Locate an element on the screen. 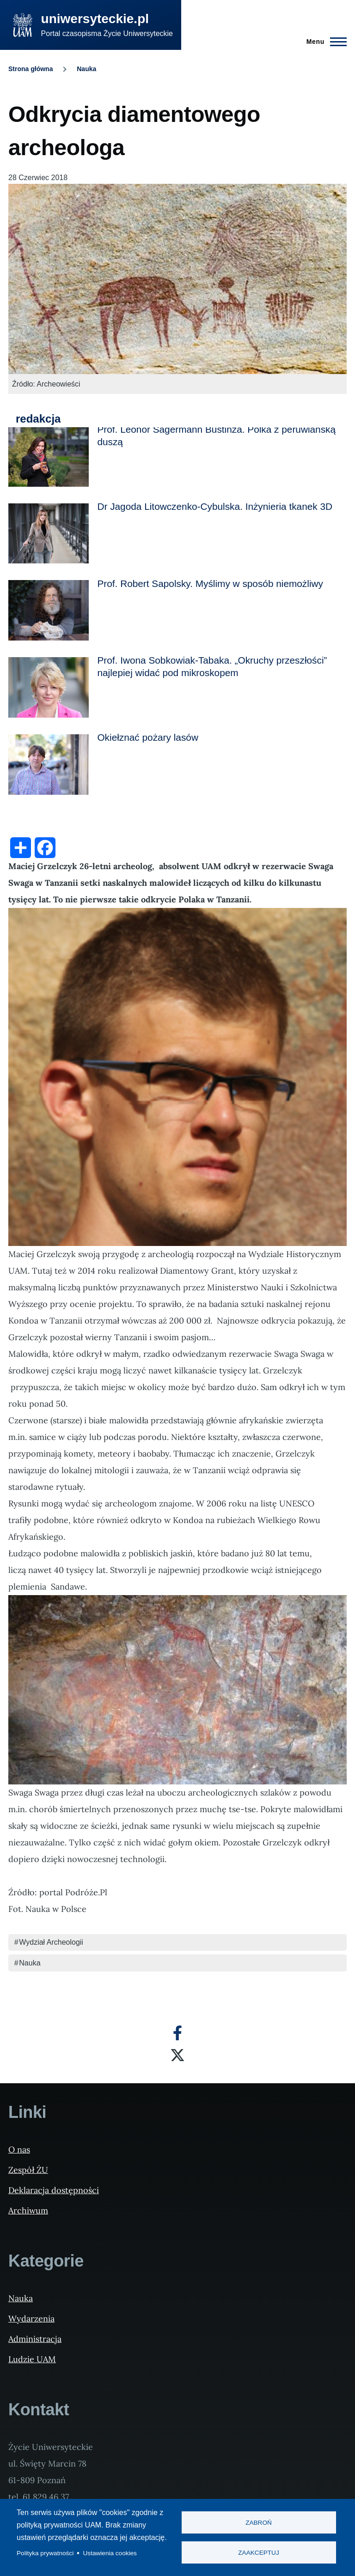  Wydział Archeologii is located at coordinates (51, 1942).